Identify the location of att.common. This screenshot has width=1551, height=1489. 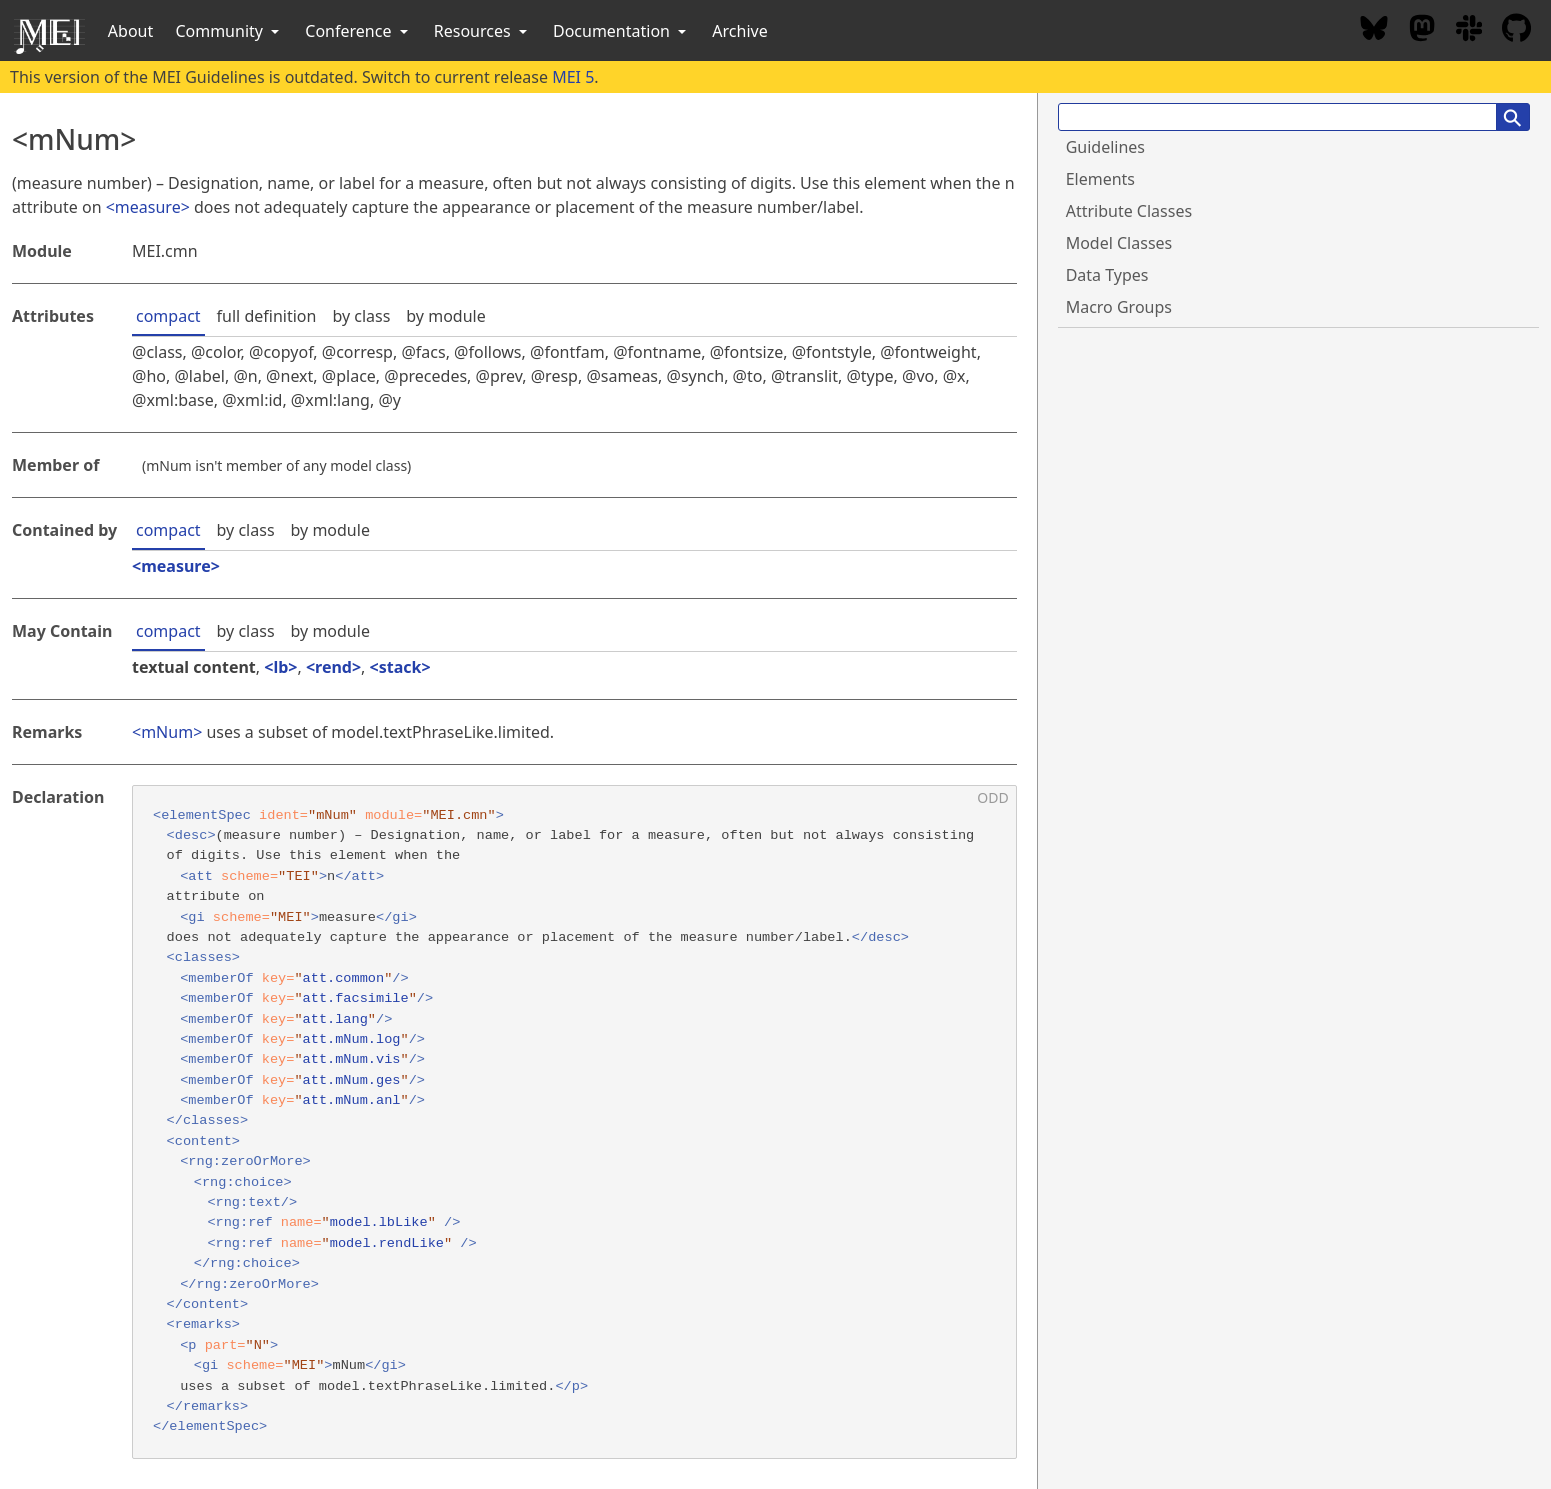
(344, 978).